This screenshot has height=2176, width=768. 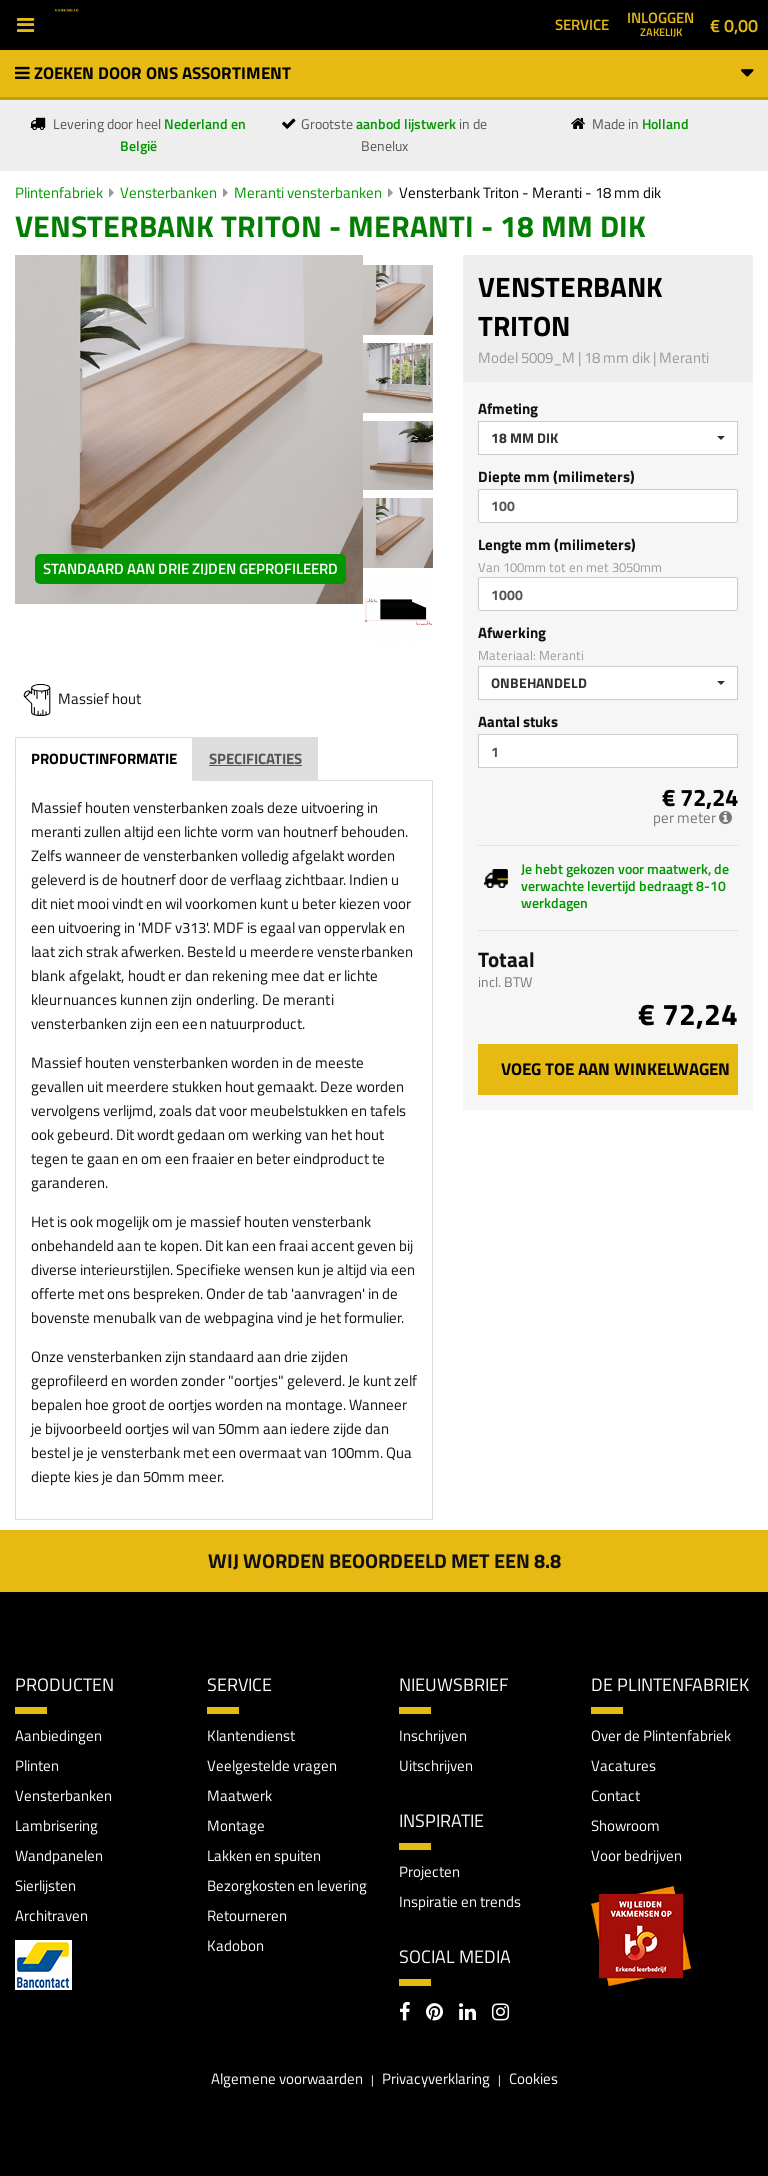 What do you see at coordinates (660, 23) in the screenshot?
I see `Inloggen` at bounding box center [660, 23].